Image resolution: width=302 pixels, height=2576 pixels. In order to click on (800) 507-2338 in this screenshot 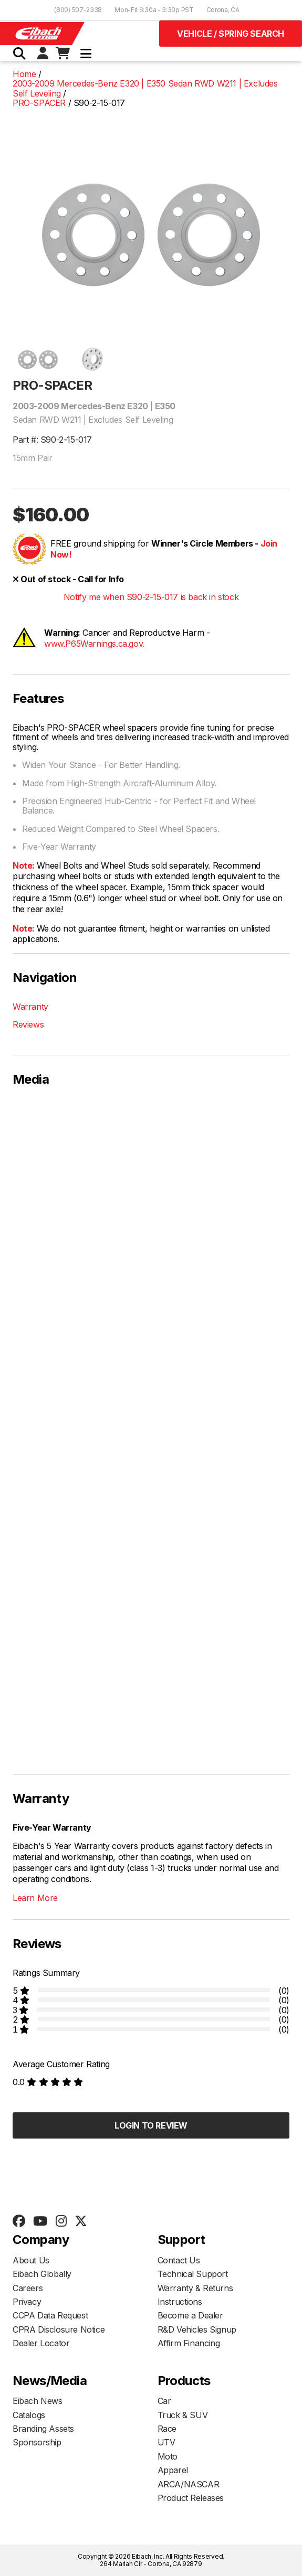, I will do `click(78, 10)`.